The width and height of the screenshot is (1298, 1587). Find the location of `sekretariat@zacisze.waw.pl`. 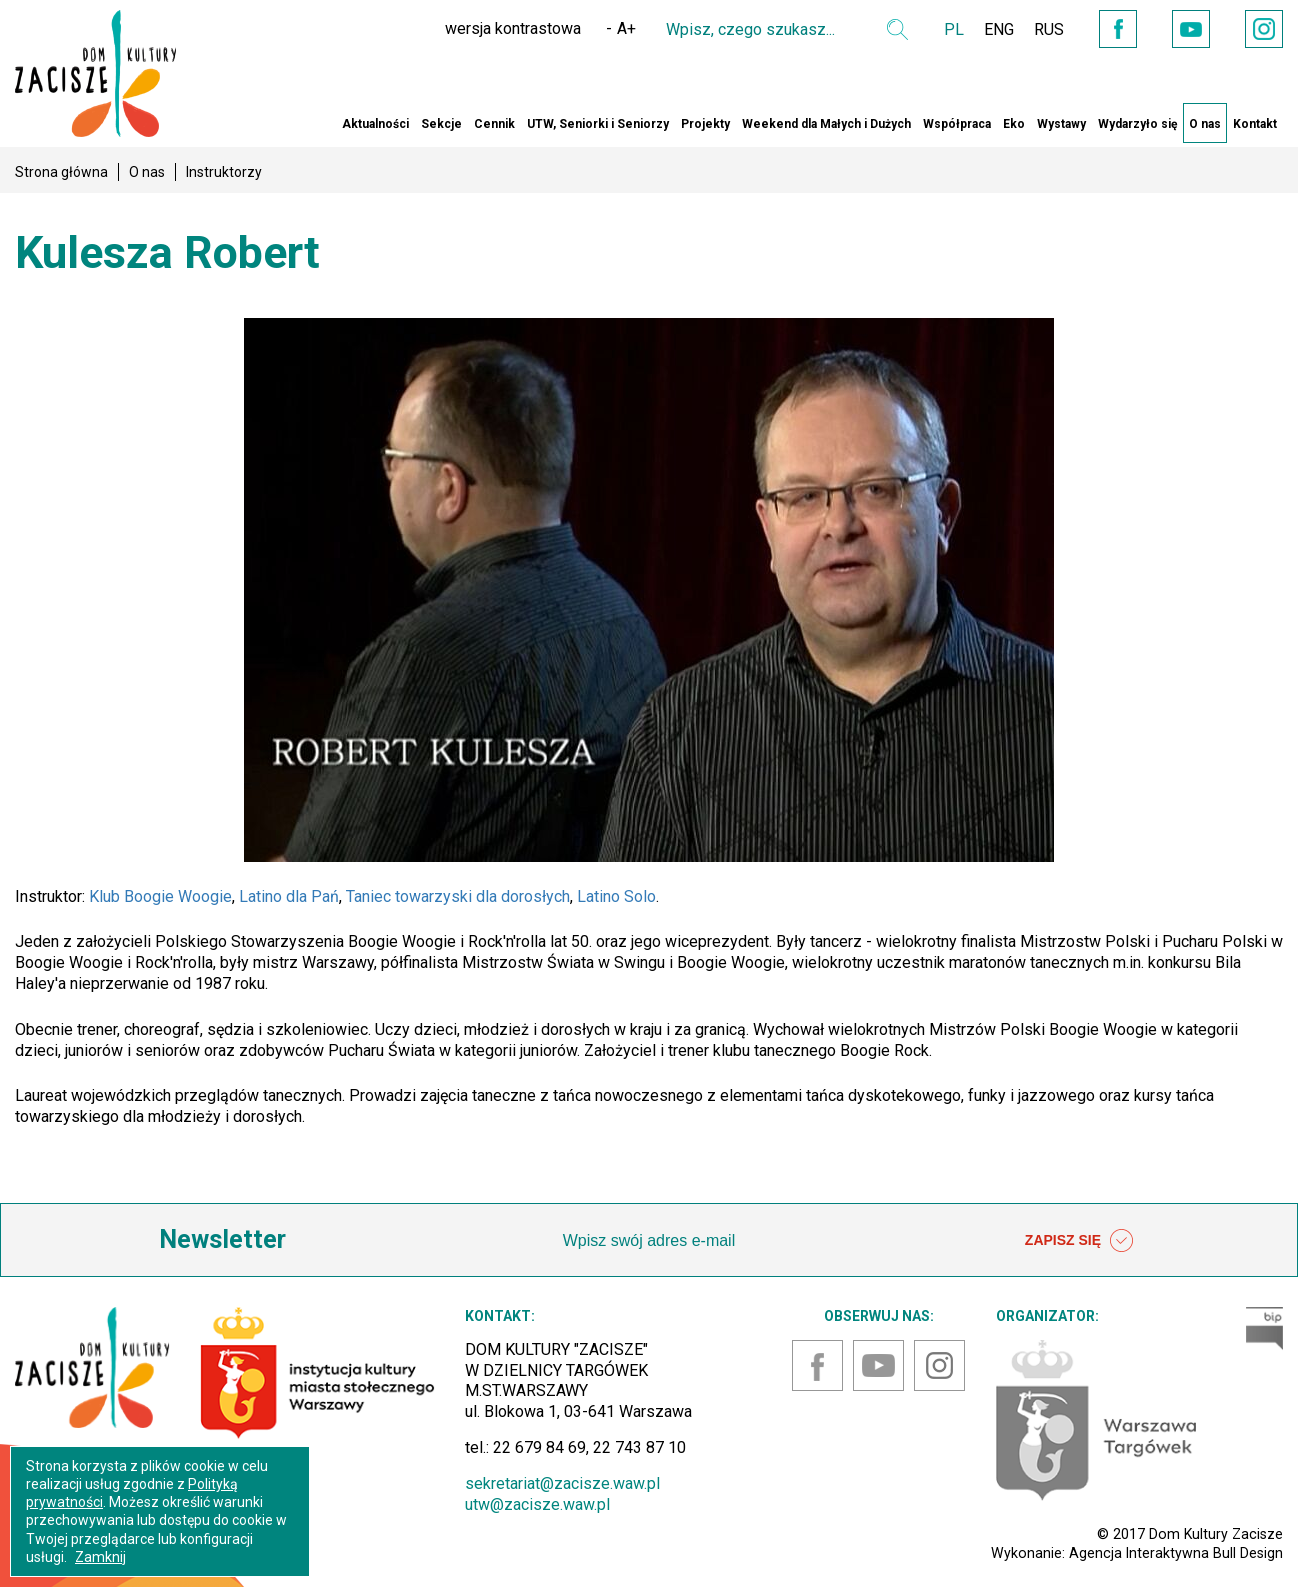

sekretariat@zacisze.waw.pl is located at coordinates (562, 1483).